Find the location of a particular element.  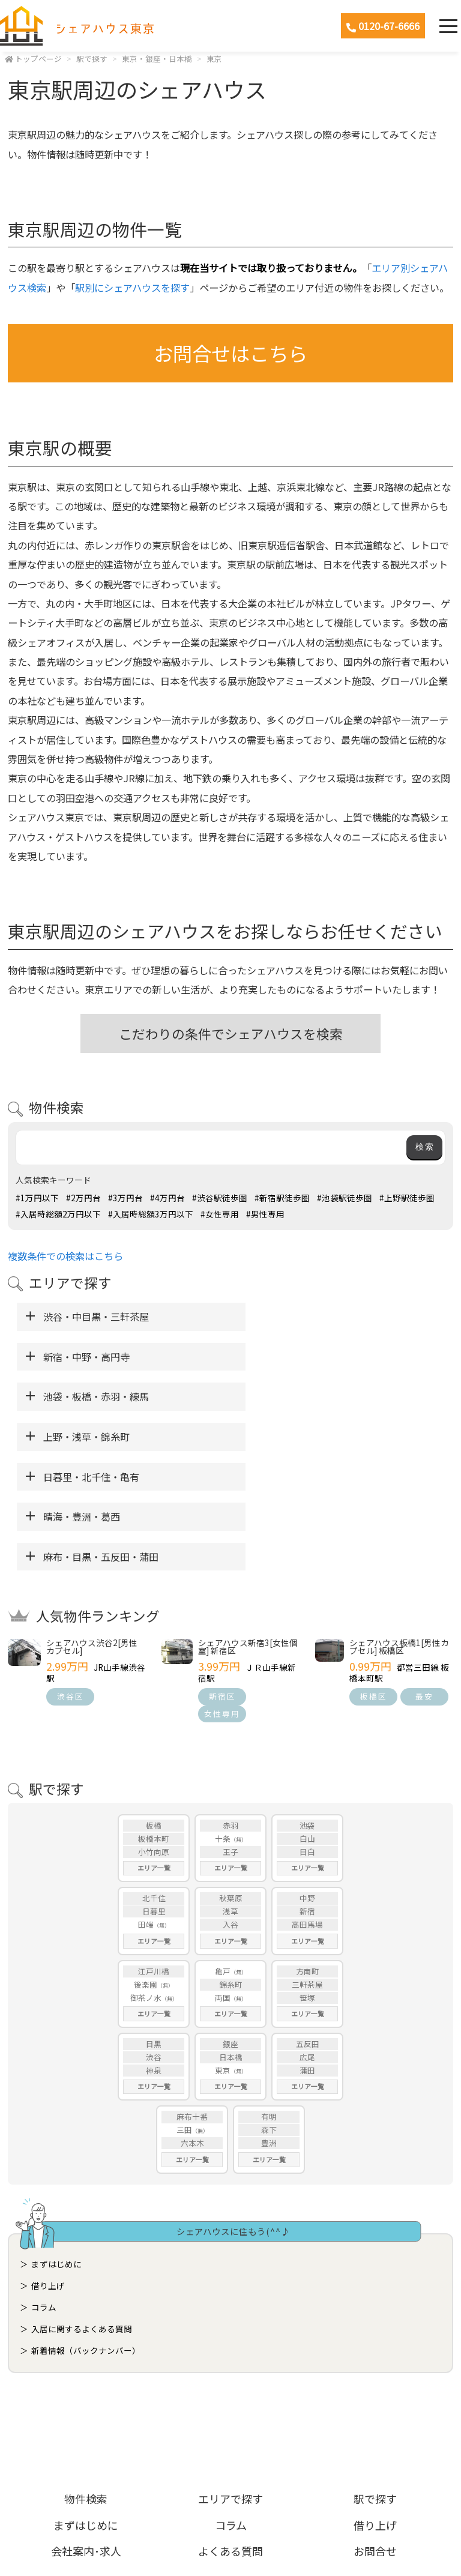

王子 is located at coordinates (230, 1731).